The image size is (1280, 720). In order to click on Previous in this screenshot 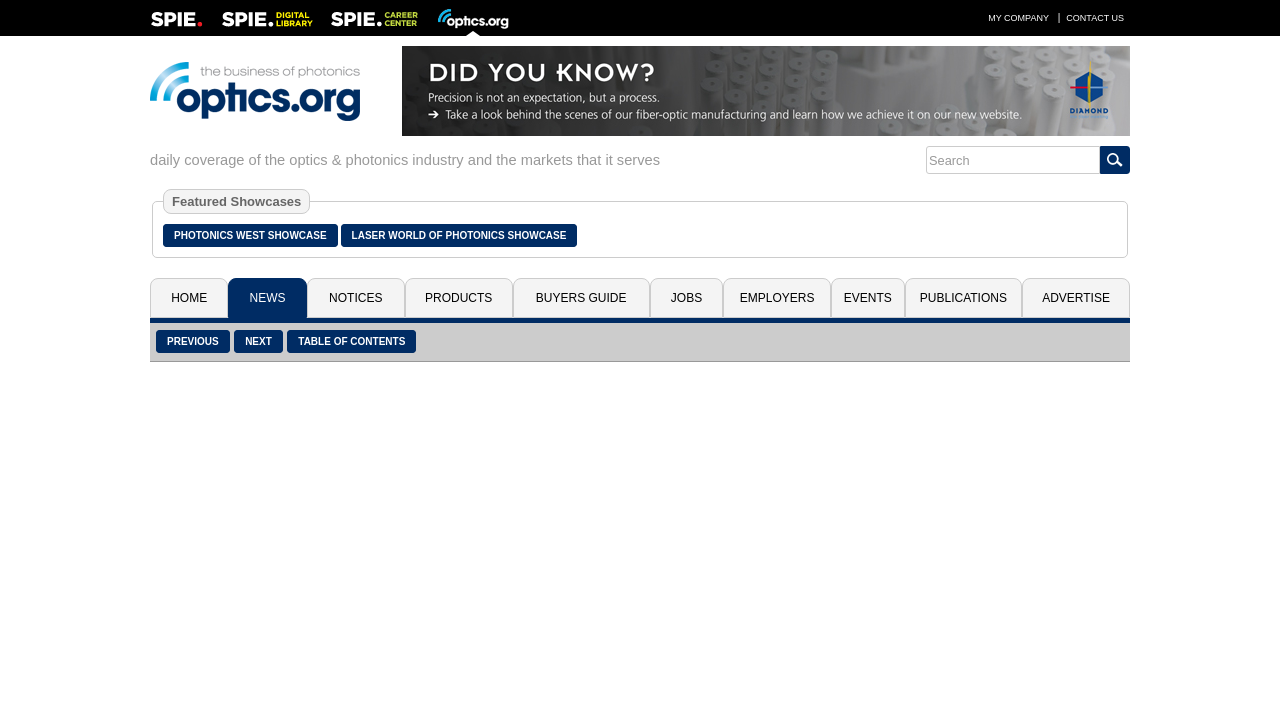, I will do `click(193, 341)`.